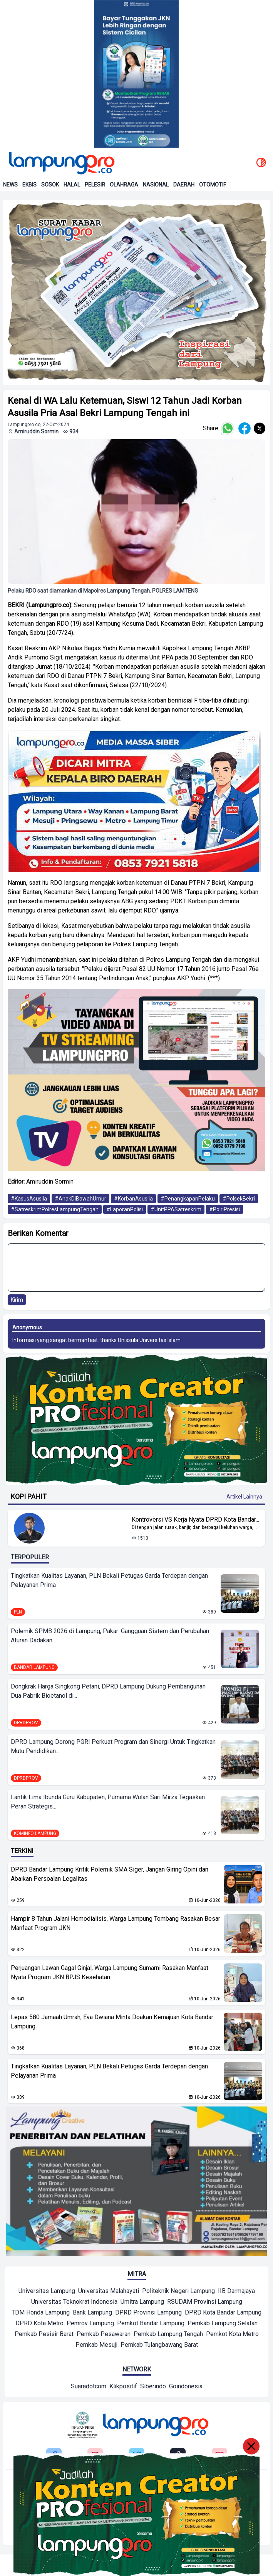  I want to click on Polemik SPMB 2026 di Lampung, Pakar: Gangguan Sistem dan Perubahan Aturan Dadakan..., so click(110, 1635).